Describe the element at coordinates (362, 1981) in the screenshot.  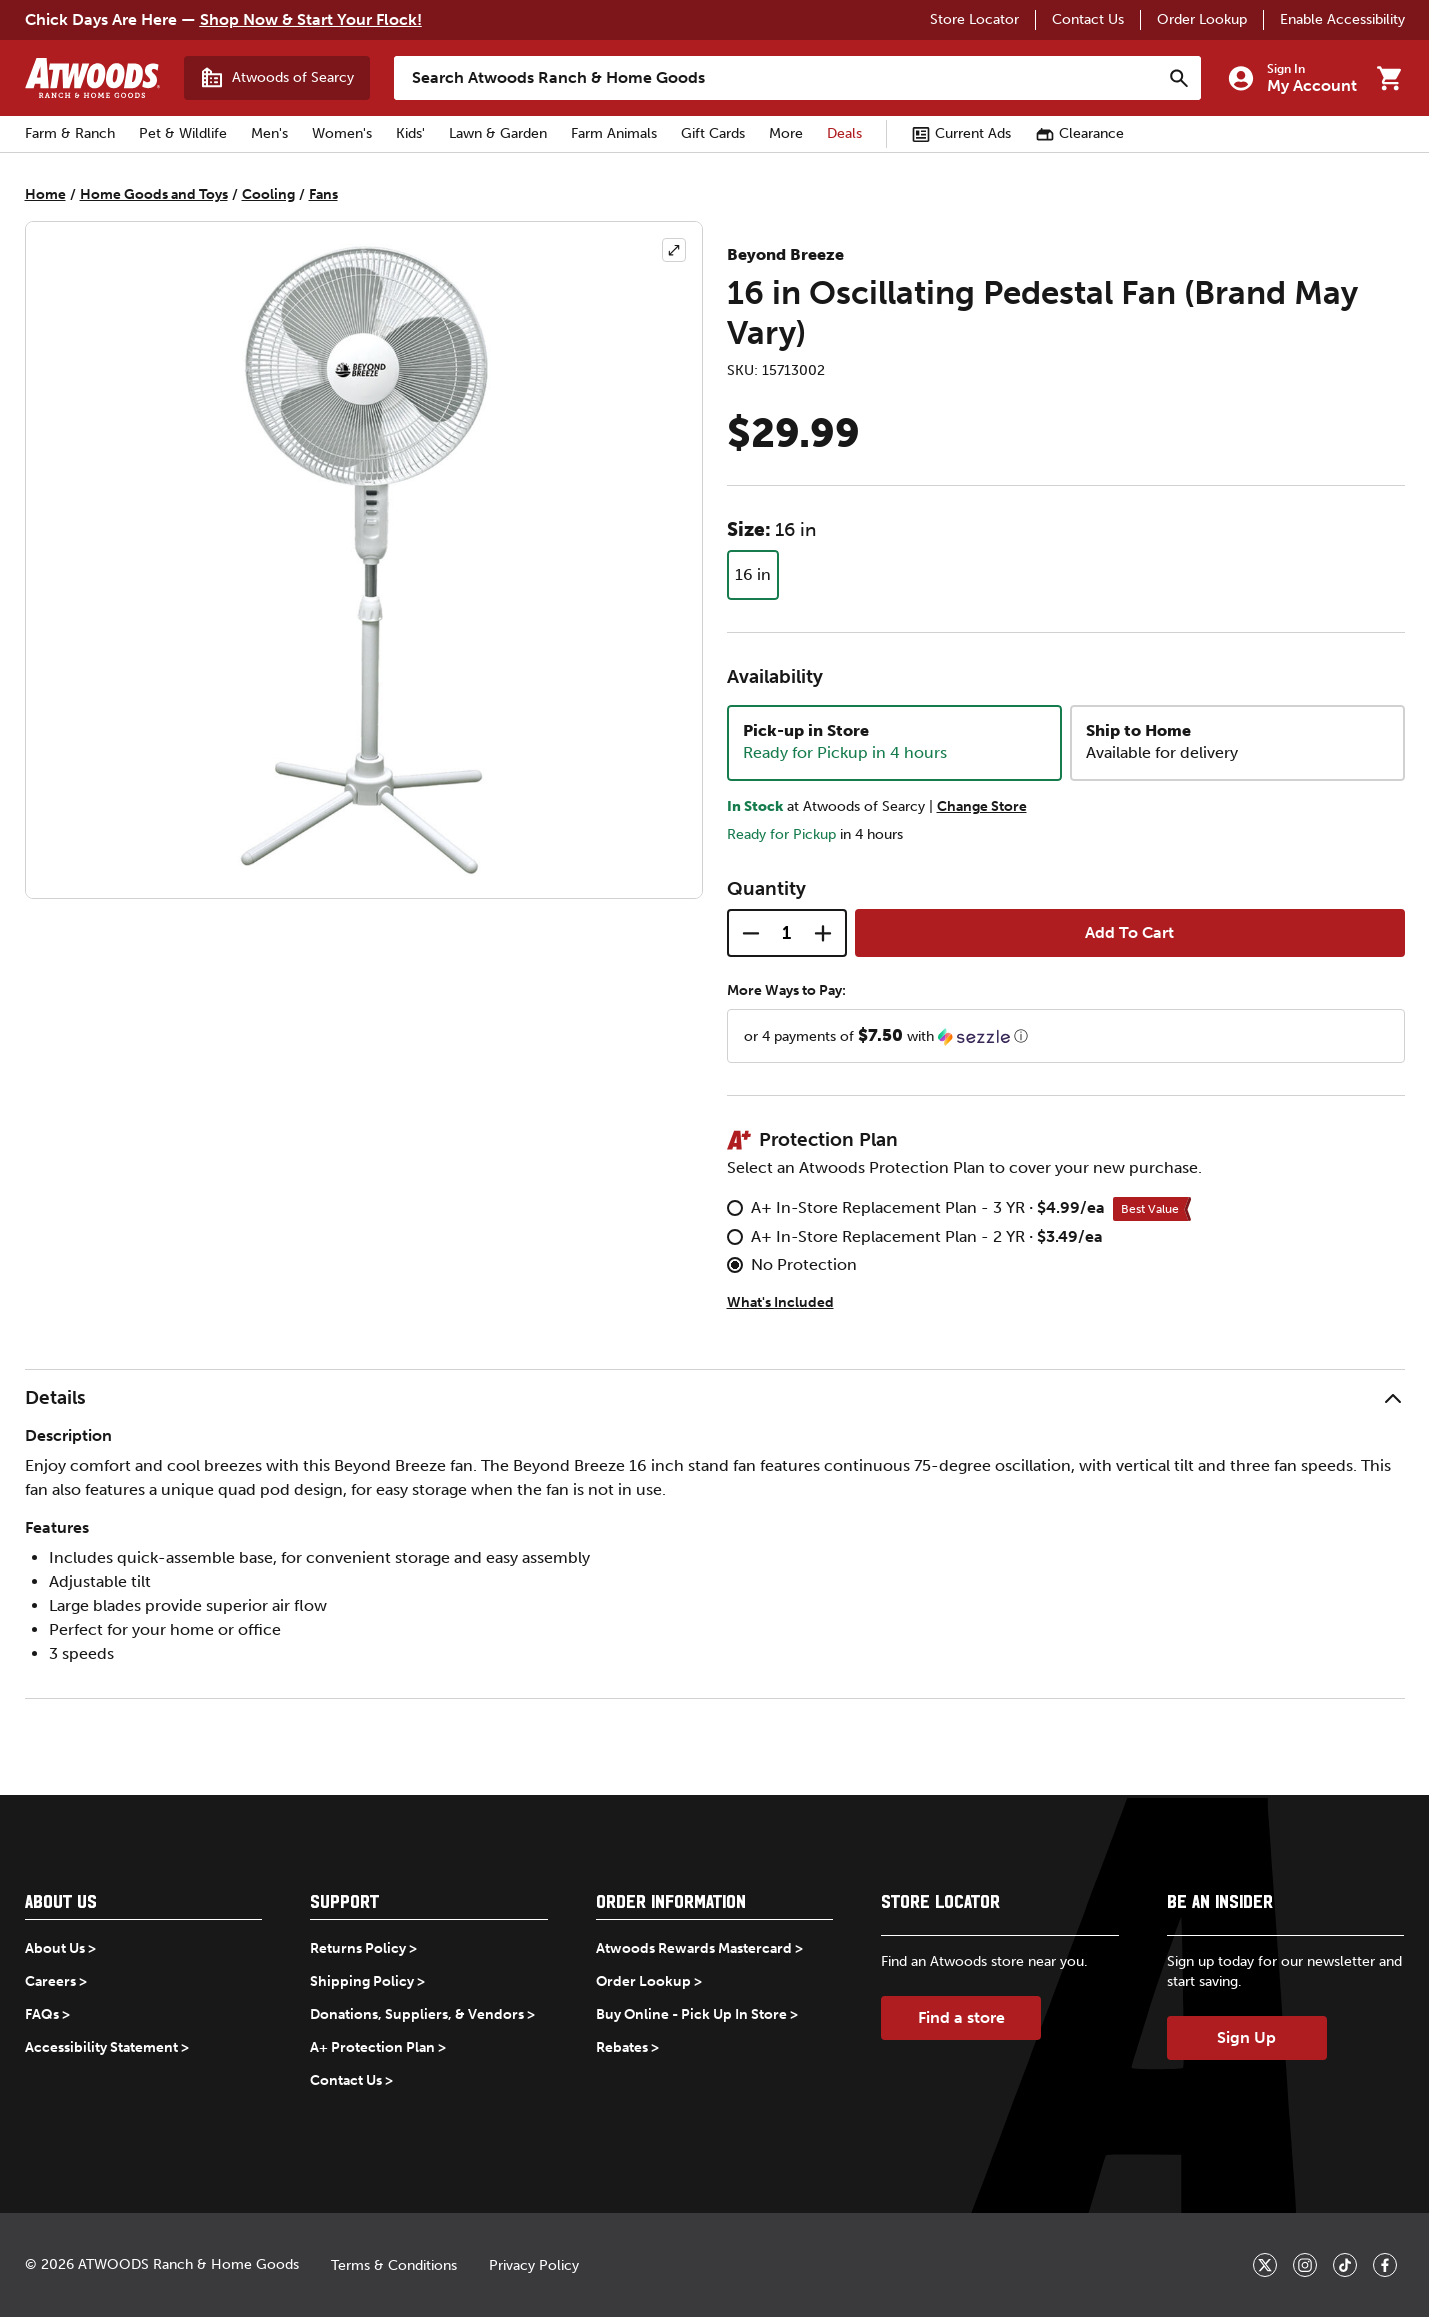
I see `Shipping Policy` at that location.